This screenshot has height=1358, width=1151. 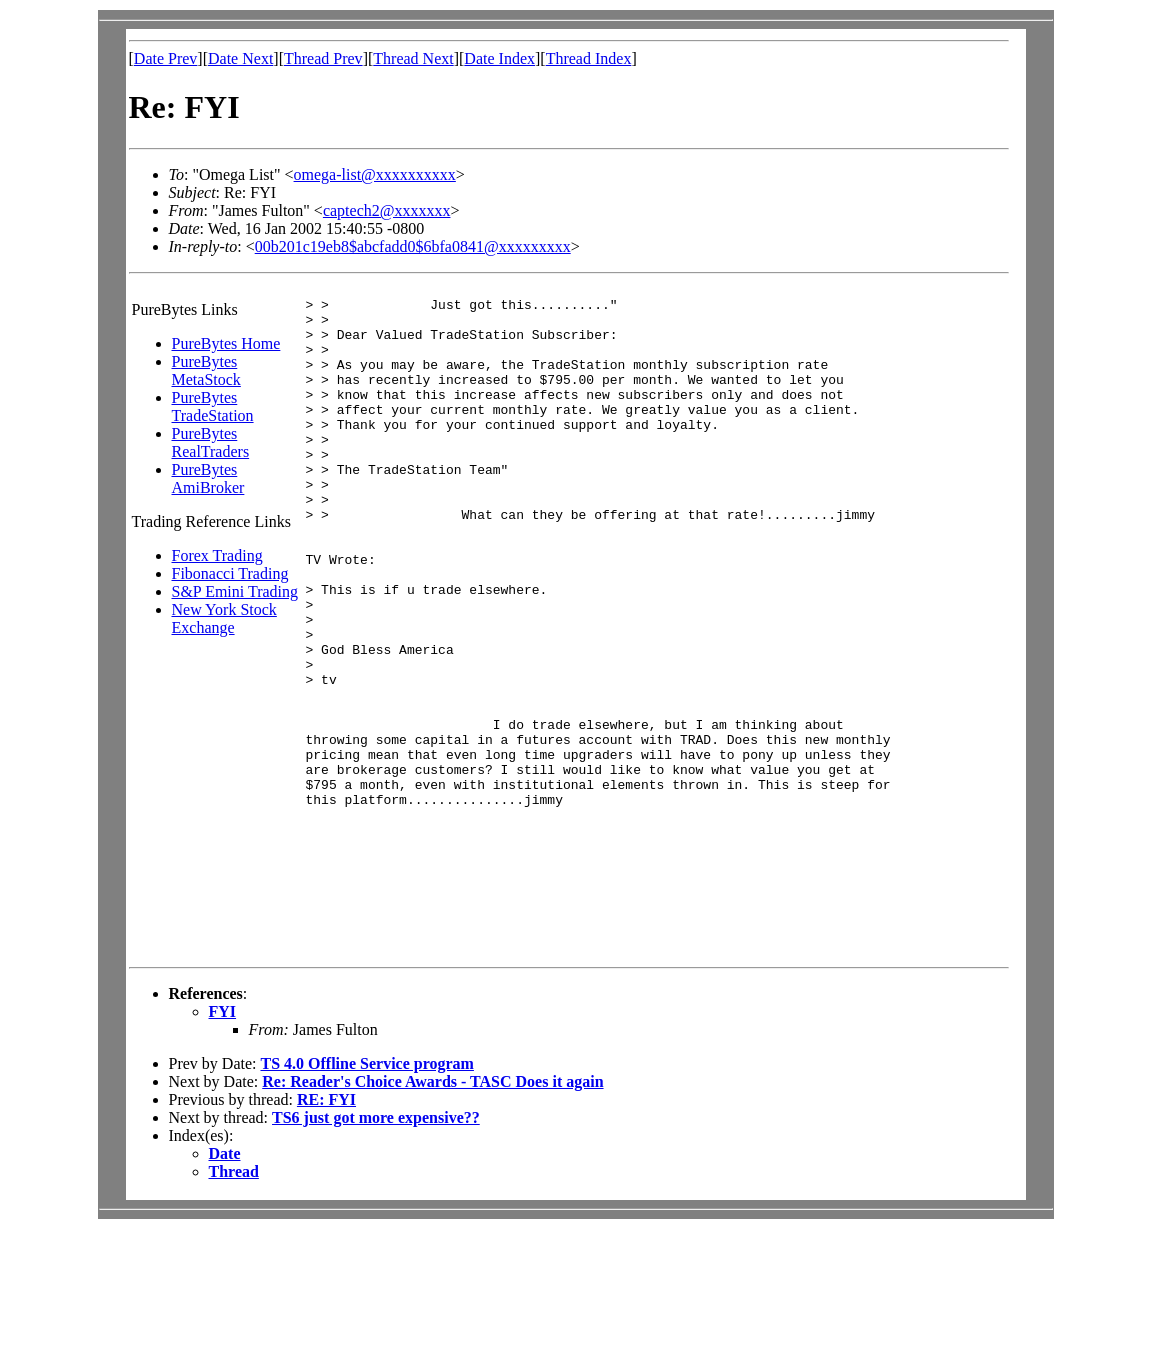 What do you see at coordinates (240, 58) in the screenshot?
I see `Date Next` at bounding box center [240, 58].